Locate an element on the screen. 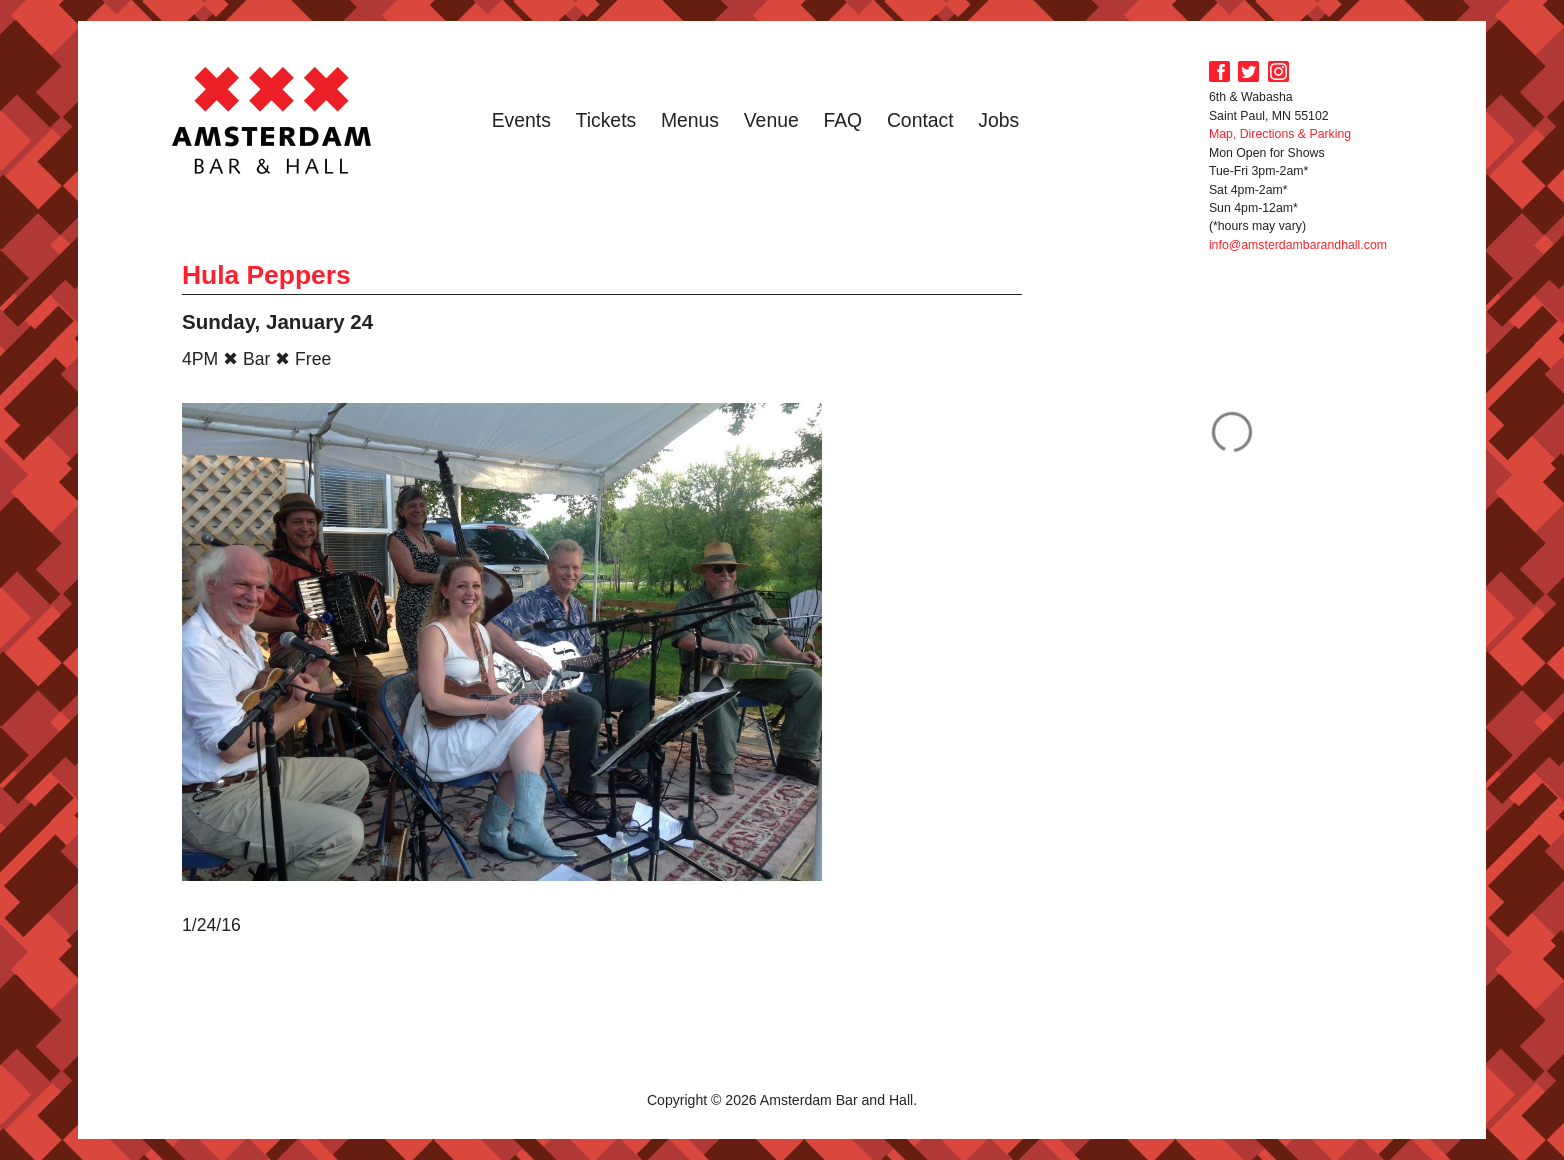  Map, Directions & Parking is located at coordinates (1280, 134).